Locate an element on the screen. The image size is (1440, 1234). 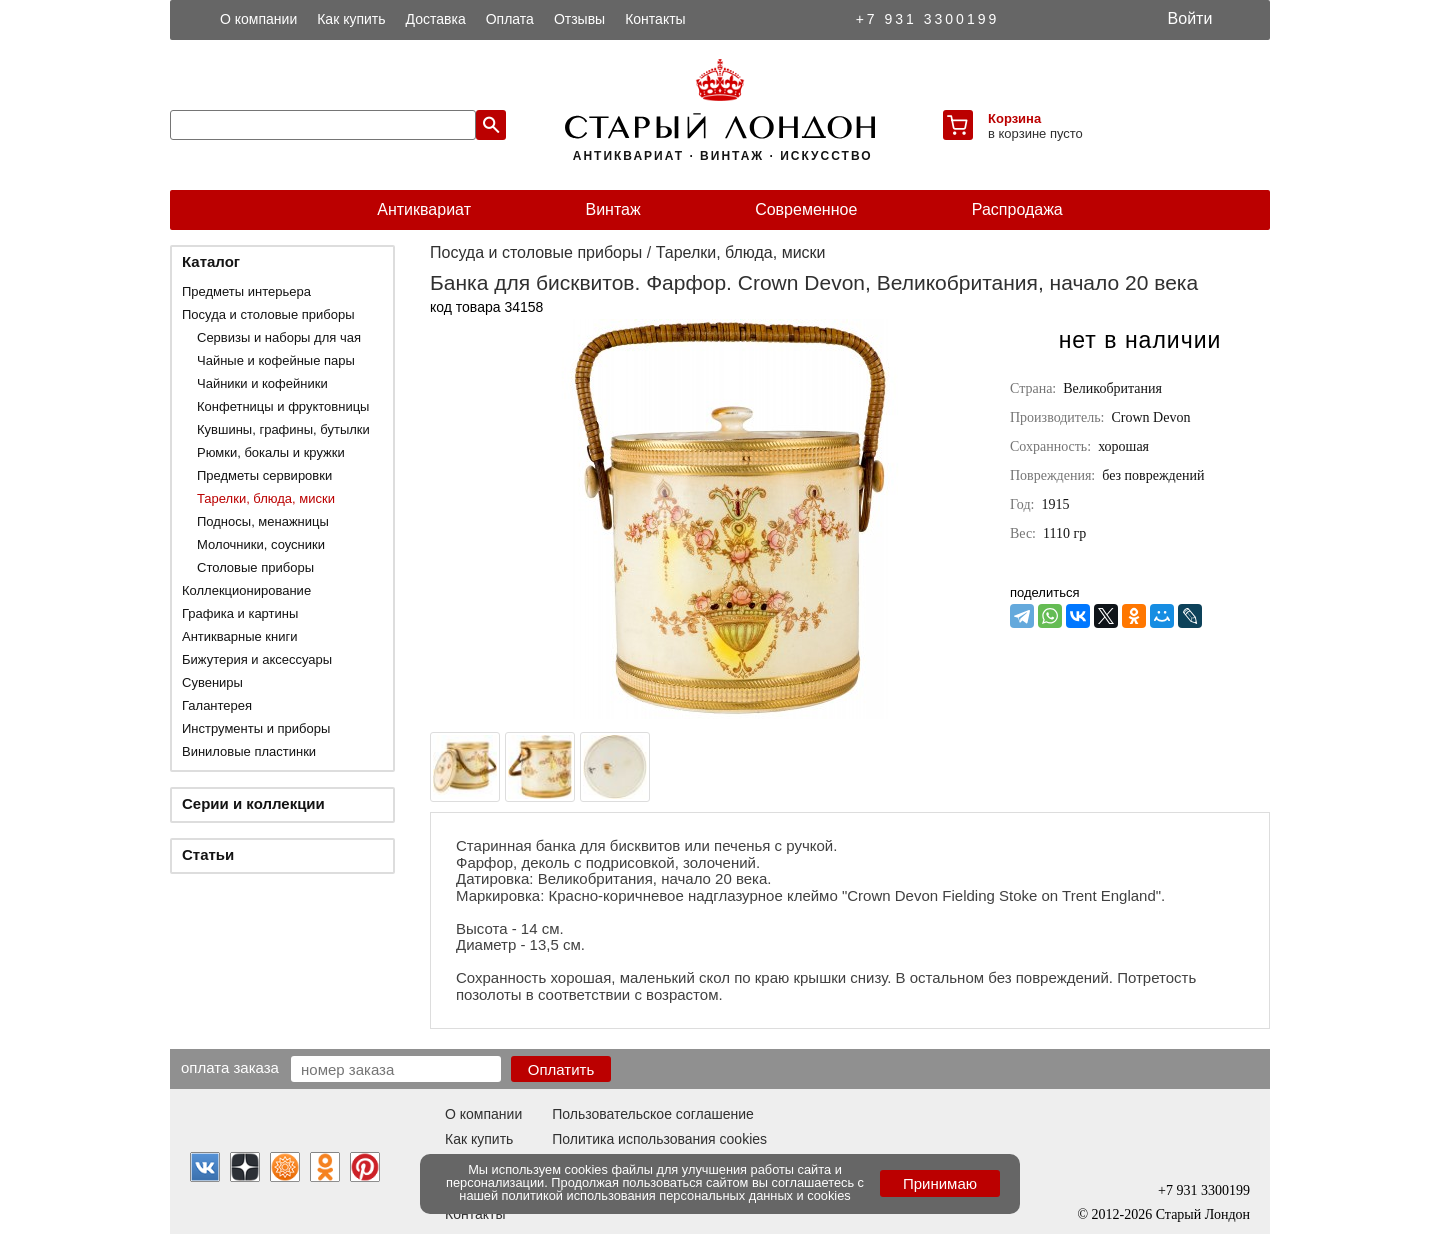
Оплатить is located at coordinates (561, 1069).